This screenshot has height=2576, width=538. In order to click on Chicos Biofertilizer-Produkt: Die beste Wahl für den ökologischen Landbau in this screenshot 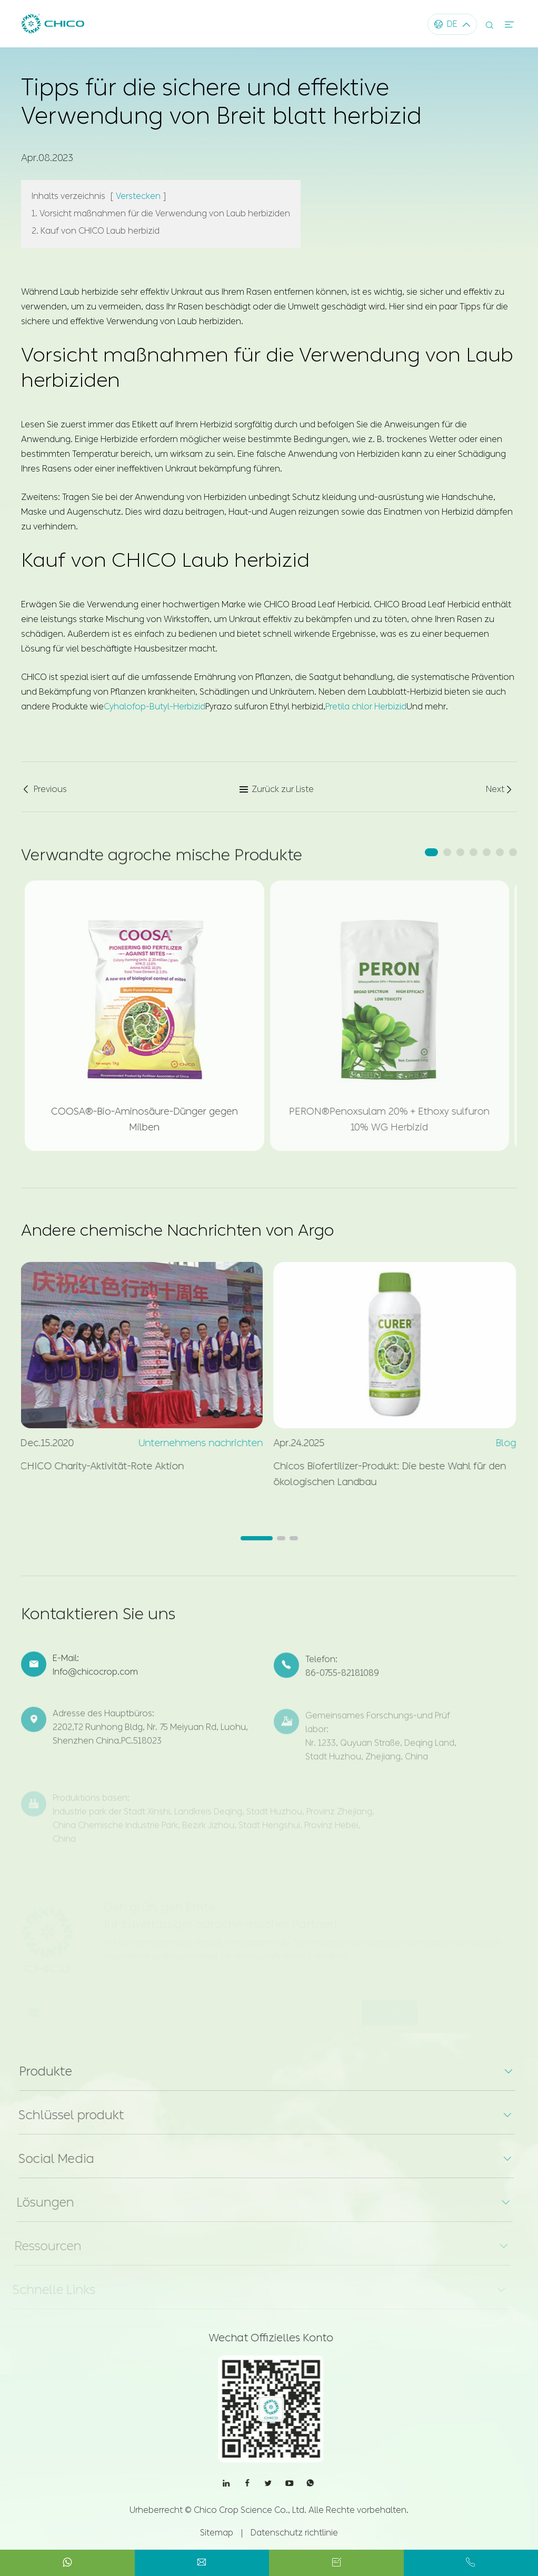, I will do `click(382, 1474)`.